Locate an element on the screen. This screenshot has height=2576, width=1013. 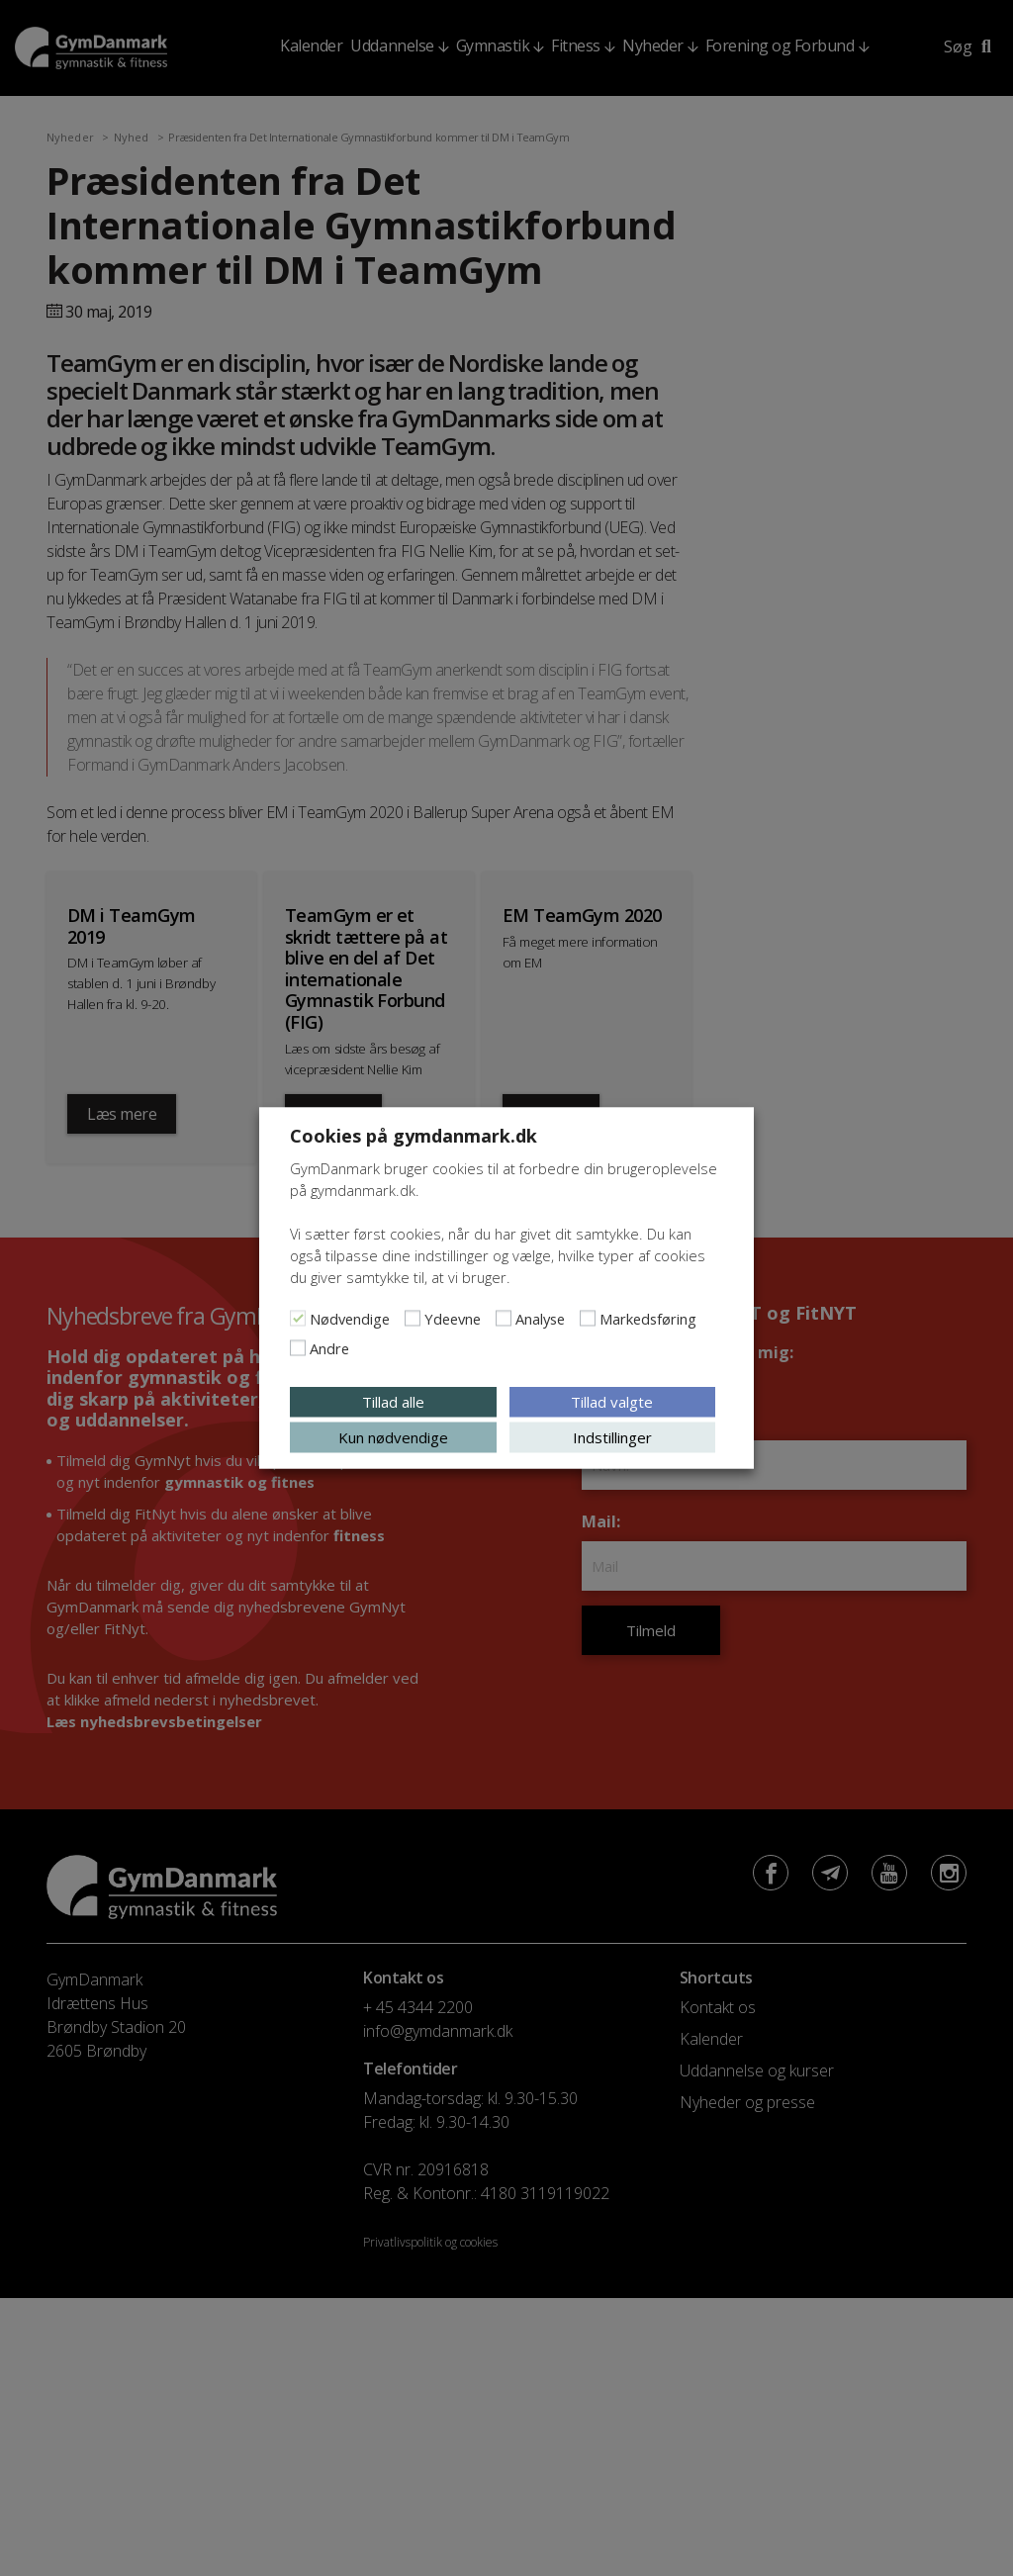
Nødvendige is located at coordinates (350, 1319).